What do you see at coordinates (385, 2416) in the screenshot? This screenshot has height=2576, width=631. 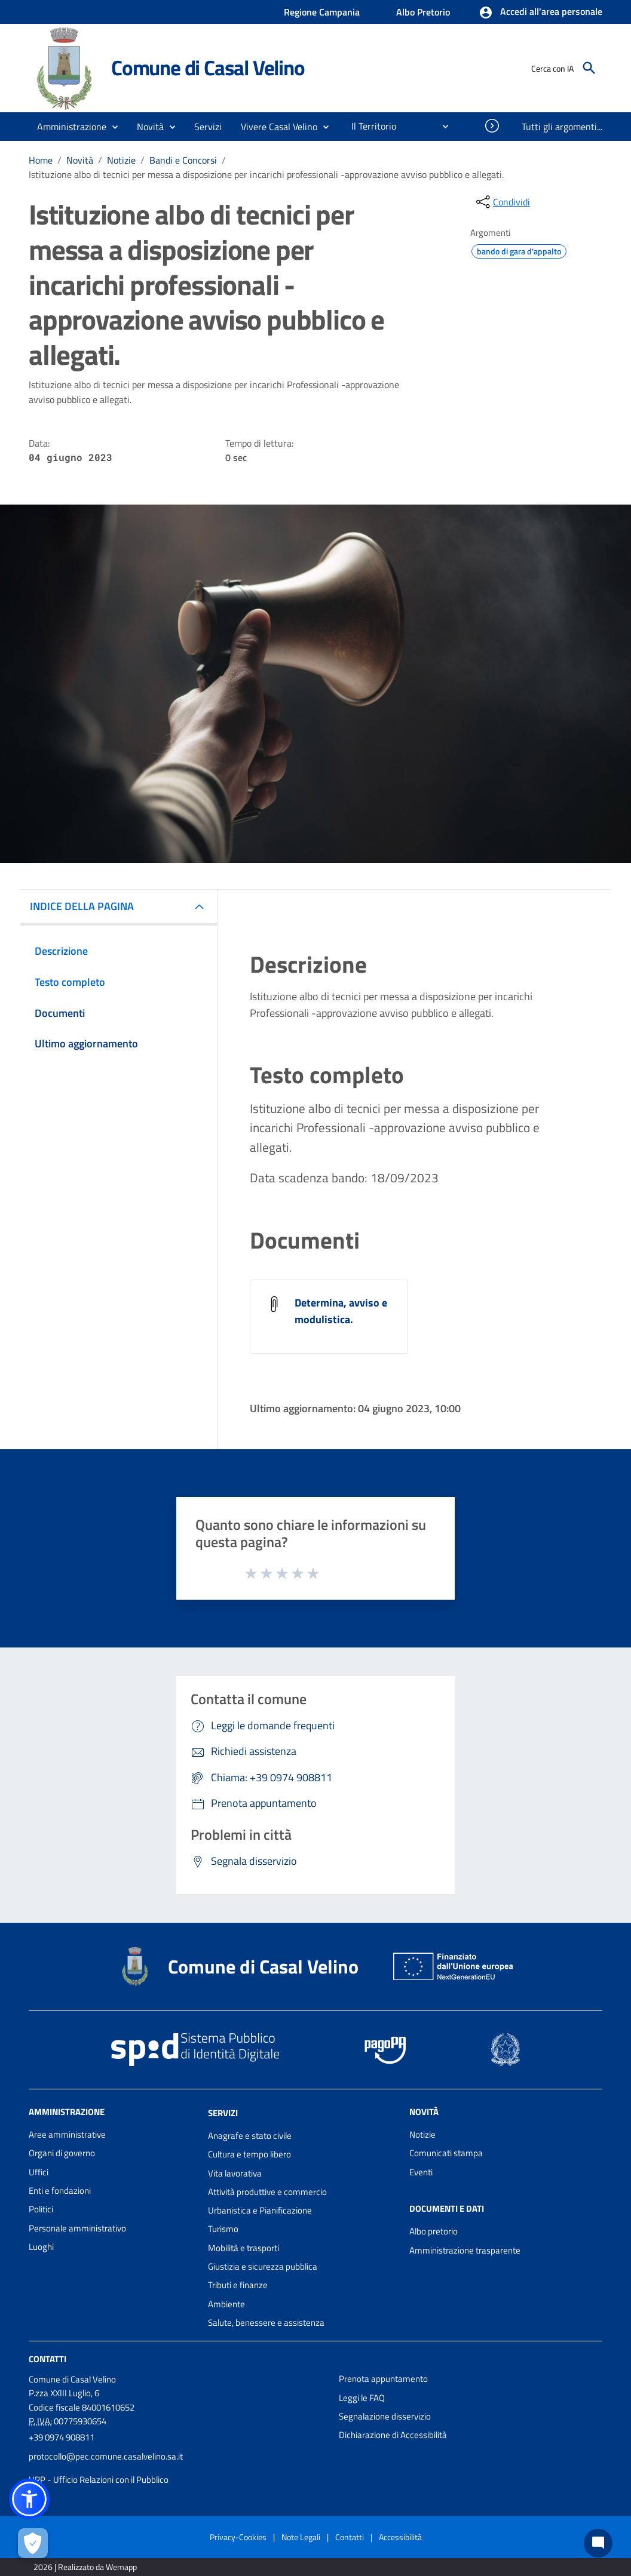 I see `Segnalazione disservizio` at bounding box center [385, 2416].